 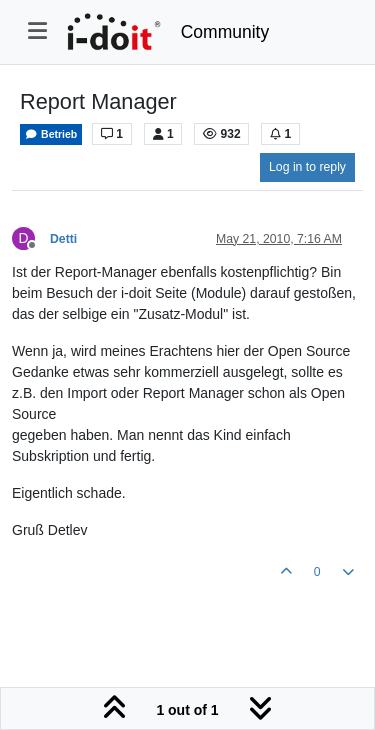 I want to click on Betrieb, so click(x=51, y=134).